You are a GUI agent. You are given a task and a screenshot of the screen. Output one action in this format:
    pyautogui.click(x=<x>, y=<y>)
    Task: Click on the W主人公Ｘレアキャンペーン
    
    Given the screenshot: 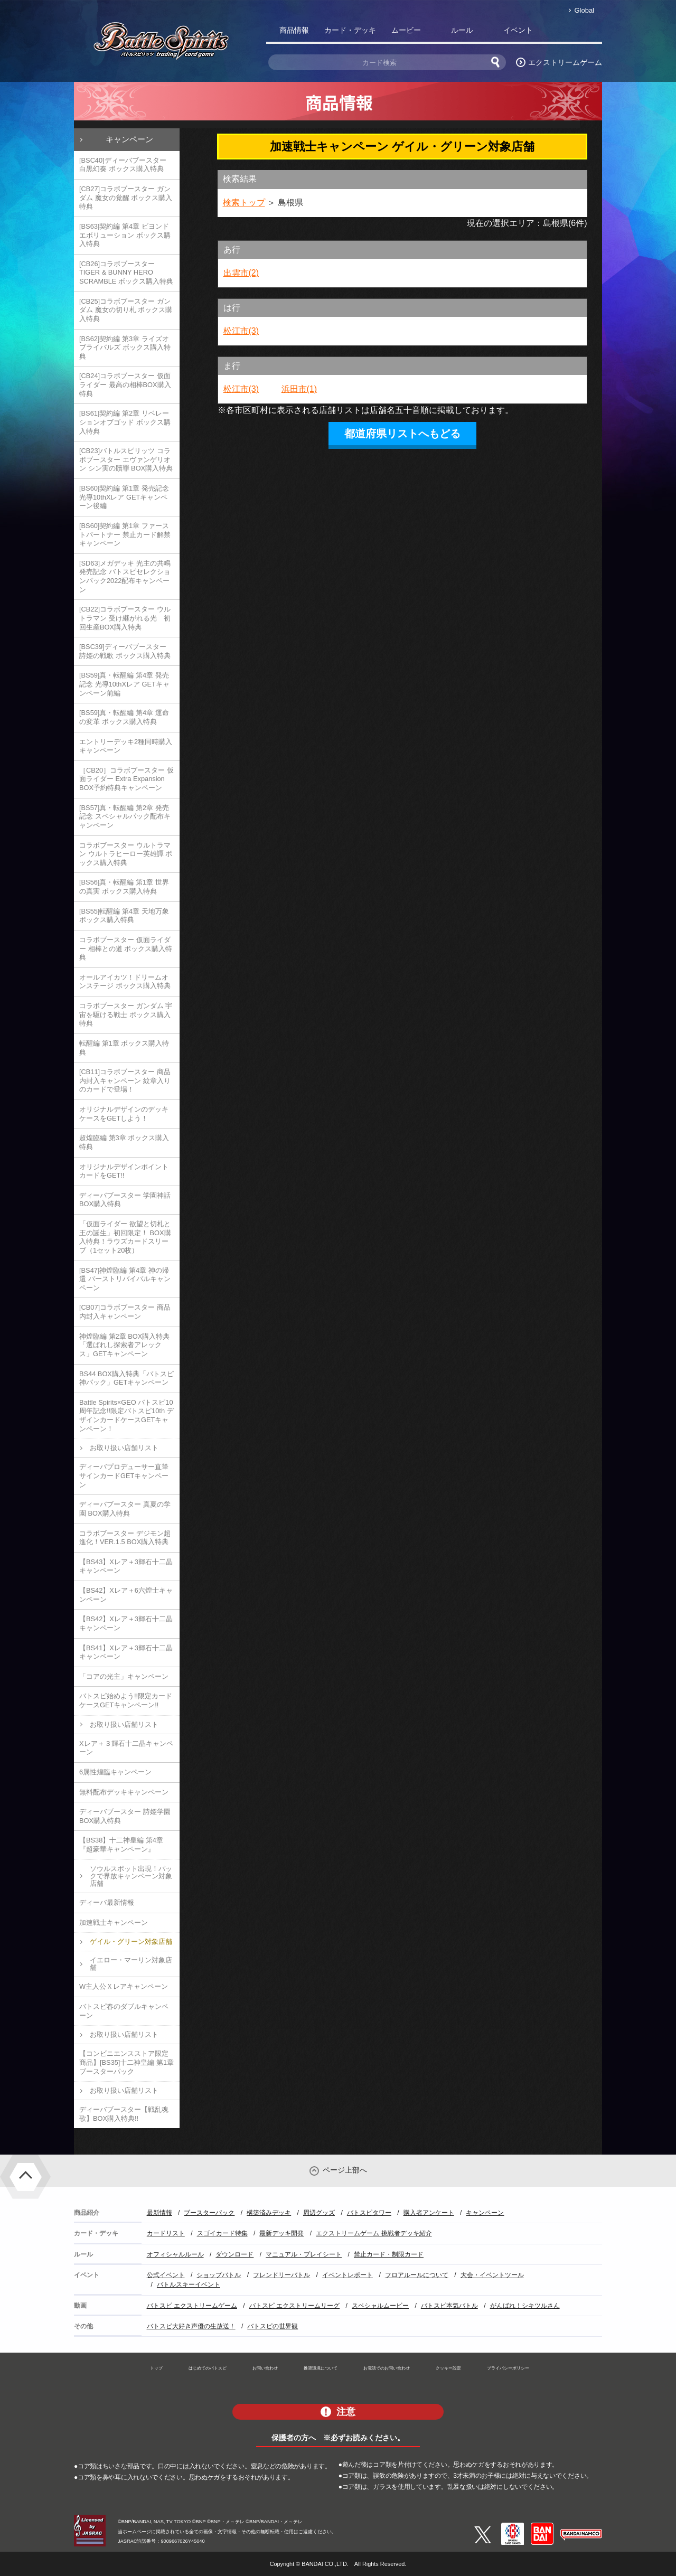 What is the action you would take?
    pyautogui.click(x=123, y=1986)
    